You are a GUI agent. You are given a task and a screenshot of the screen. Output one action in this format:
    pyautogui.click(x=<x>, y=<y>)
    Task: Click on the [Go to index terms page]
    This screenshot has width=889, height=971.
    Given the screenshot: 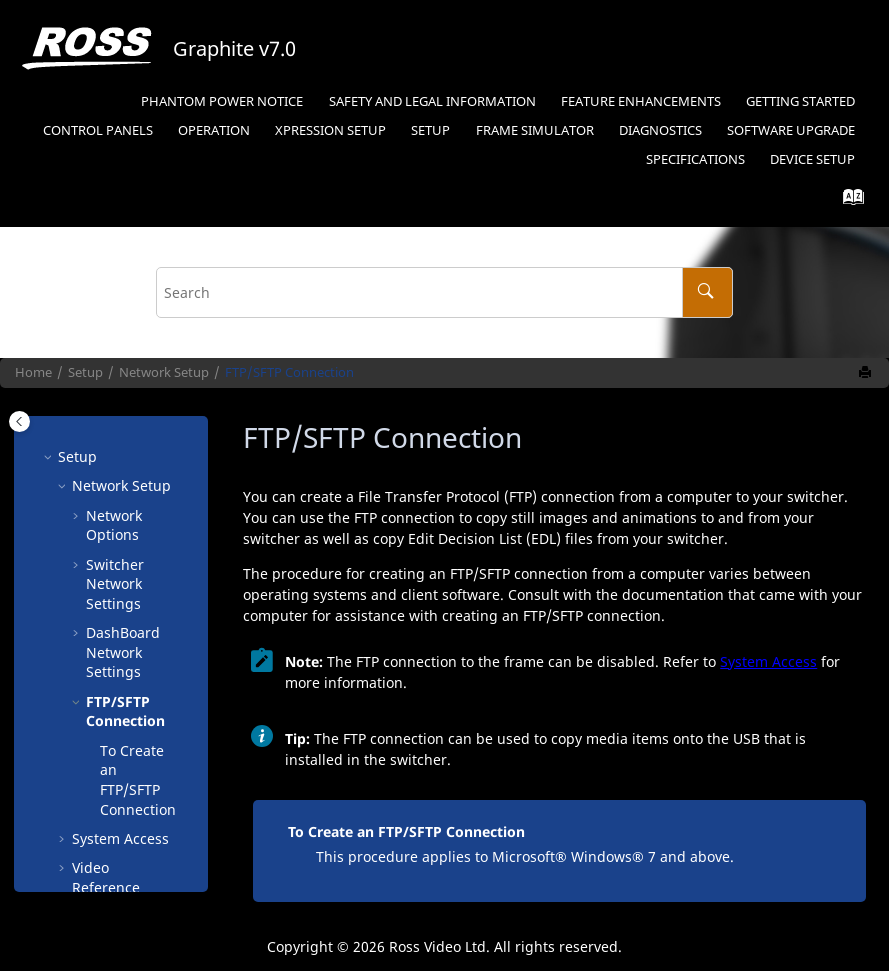 What is the action you would take?
    pyautogui.click(x=847, y=201)
    